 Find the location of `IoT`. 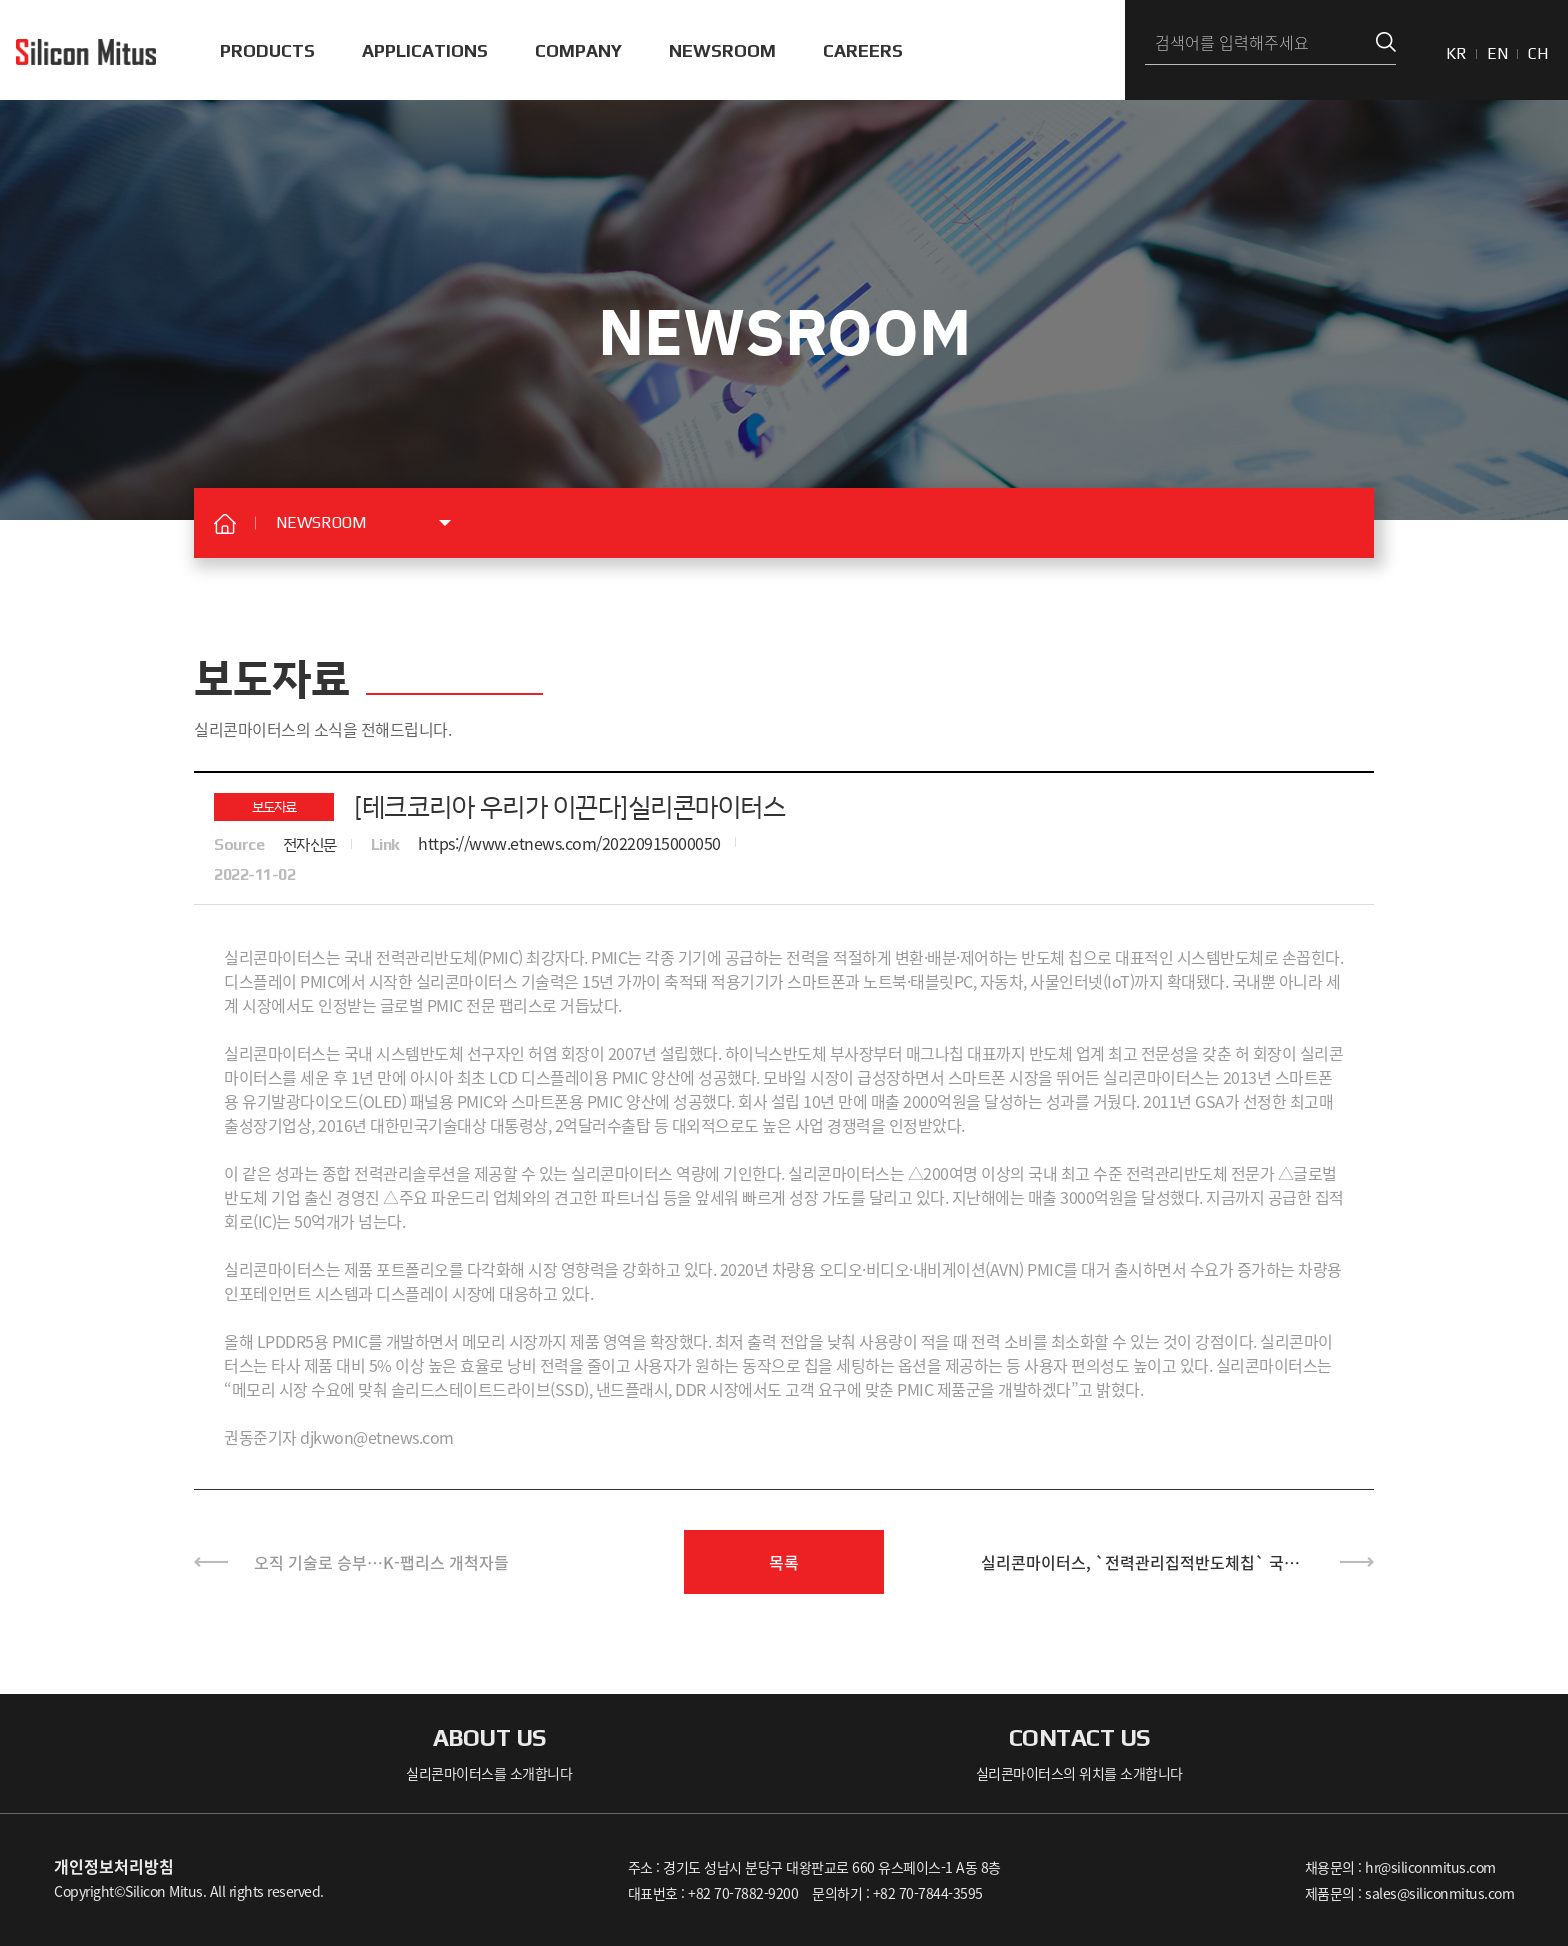

IoT is located at coordinates (1118, 981).